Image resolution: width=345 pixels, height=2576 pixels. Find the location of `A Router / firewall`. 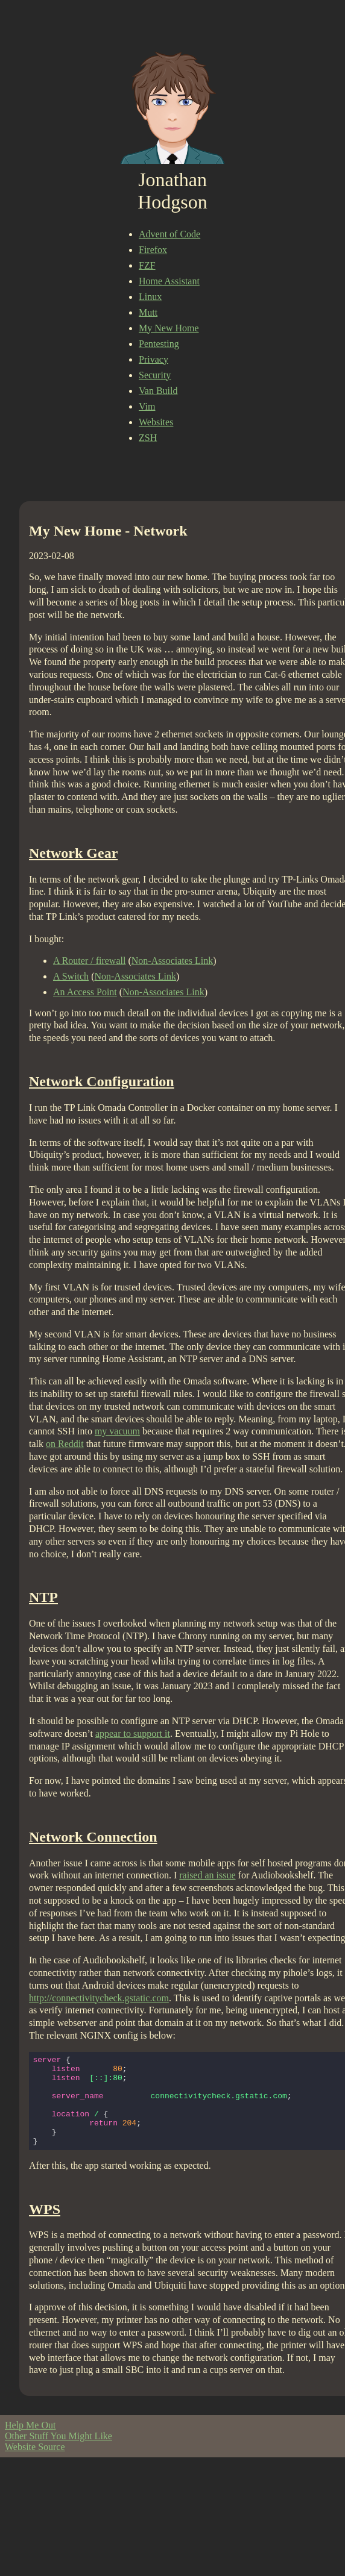

A Router / firewall is located at coordinates (89, 960).